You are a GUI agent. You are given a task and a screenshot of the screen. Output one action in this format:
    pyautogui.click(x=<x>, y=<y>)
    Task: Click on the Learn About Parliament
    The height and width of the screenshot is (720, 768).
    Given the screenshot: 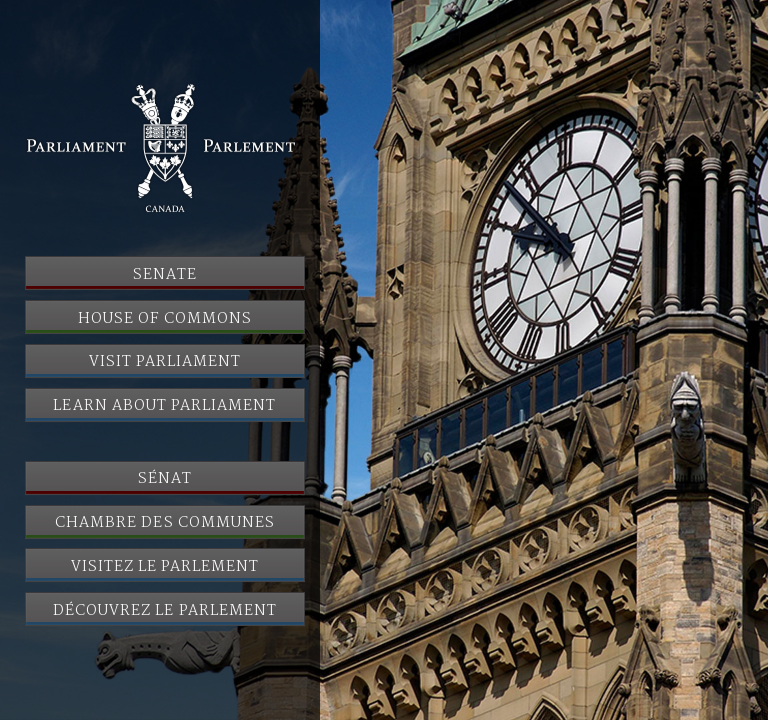 What is the action you would take?
    pyautogui.click(x=164, y=406)
    